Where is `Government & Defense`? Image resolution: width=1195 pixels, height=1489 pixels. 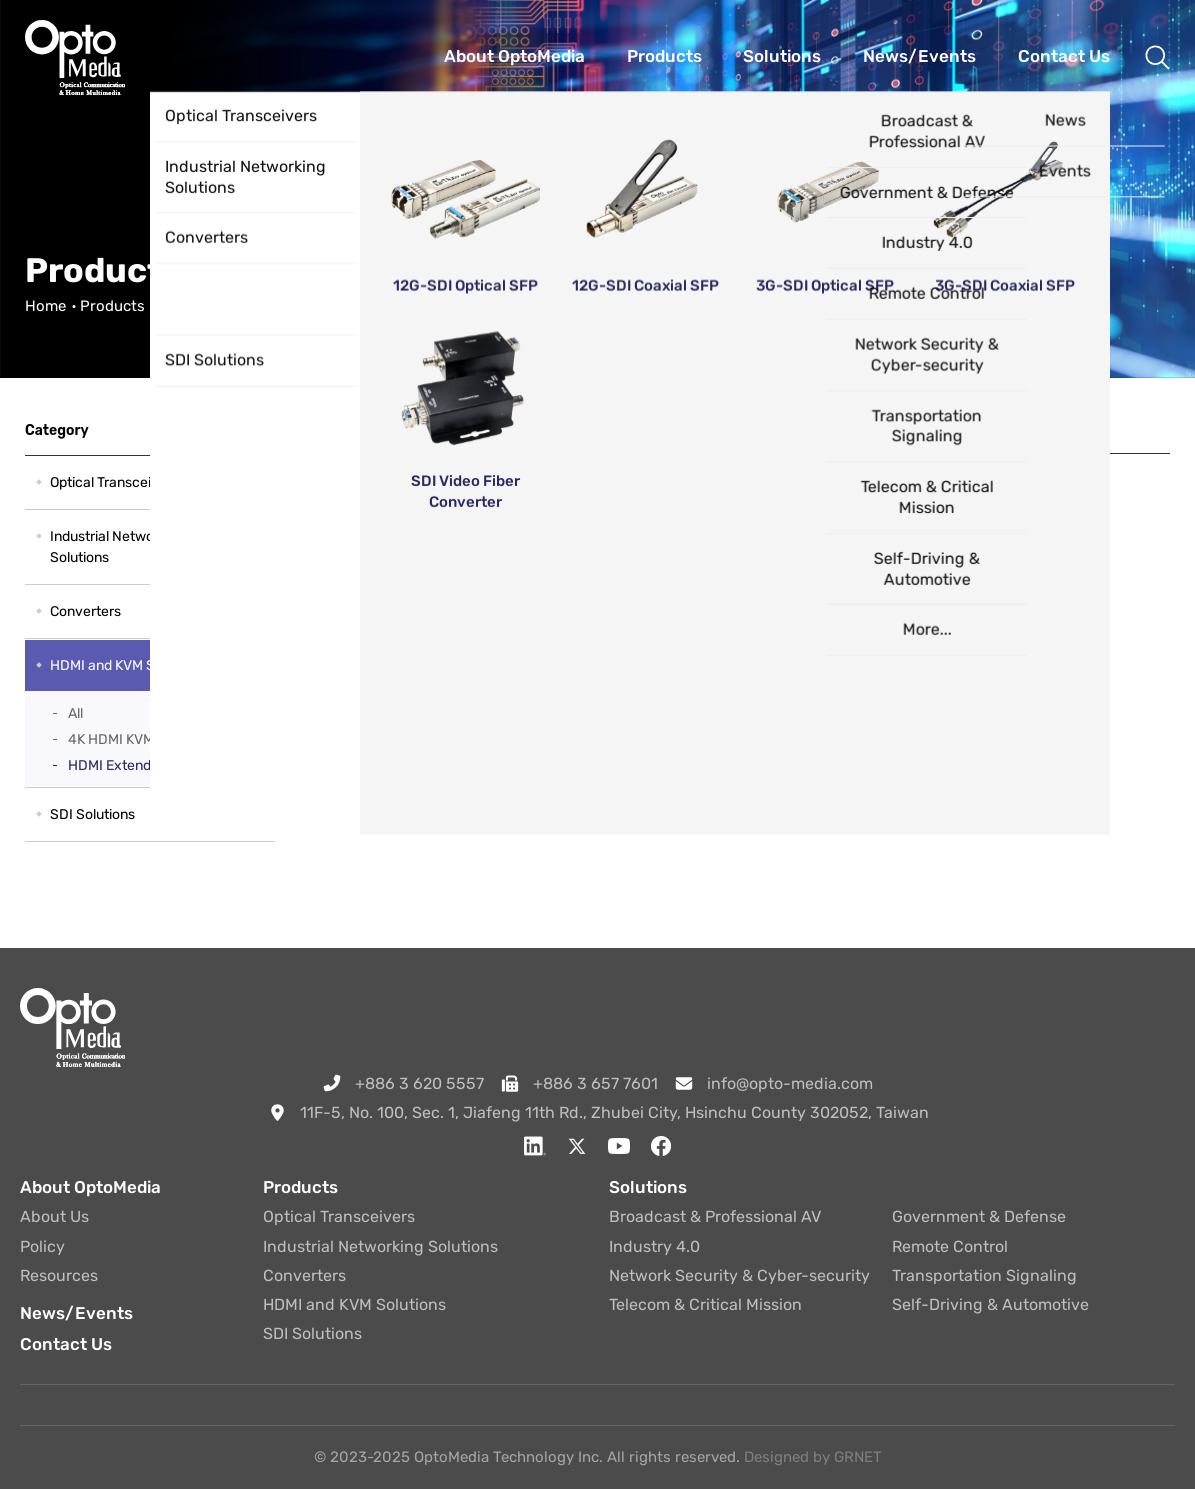 Government & Defense is located at coordinates (979, 1216).